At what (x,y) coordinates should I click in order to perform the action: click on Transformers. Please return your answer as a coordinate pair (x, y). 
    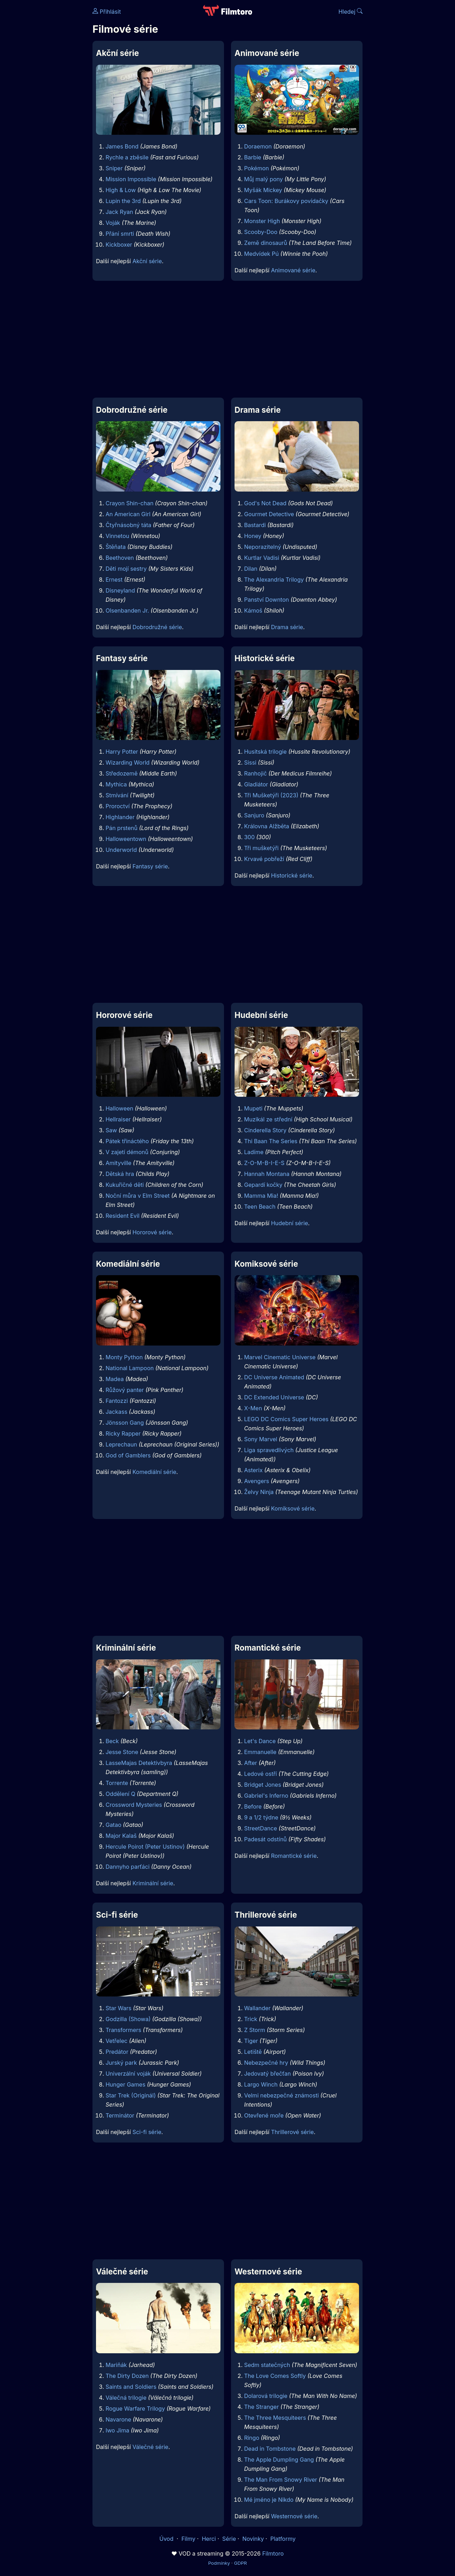
    Looking at the image, I should click on (123, 2029).